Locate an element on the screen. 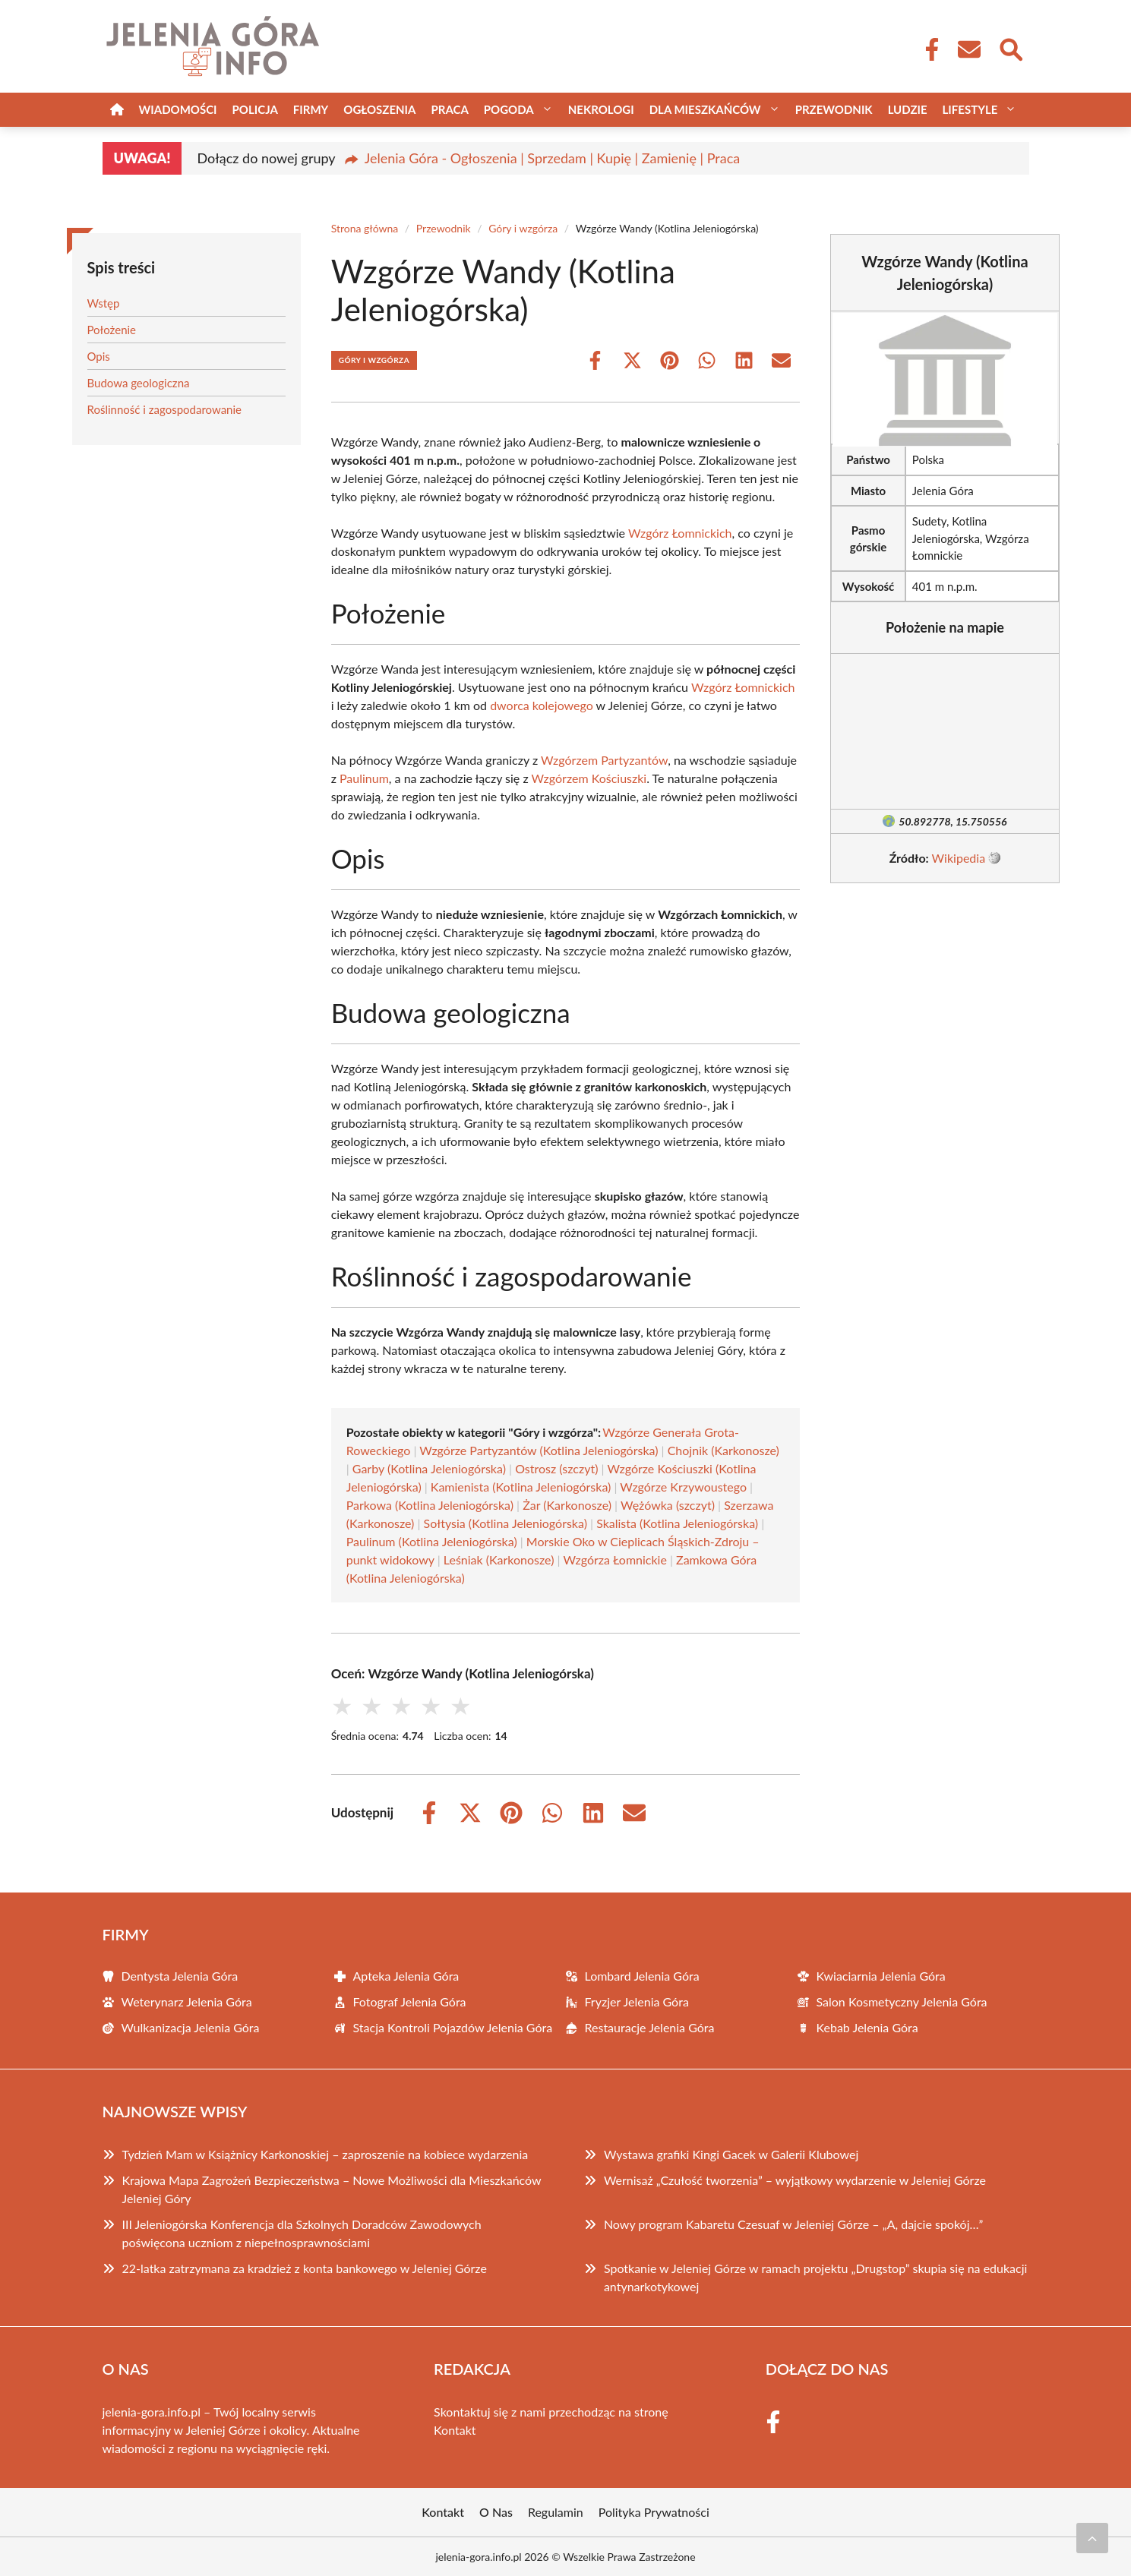 Image resolution: width=1131 pixels, height=2576 pixels. Żar (Karkonosze) is located at coordinates (567, 1505).